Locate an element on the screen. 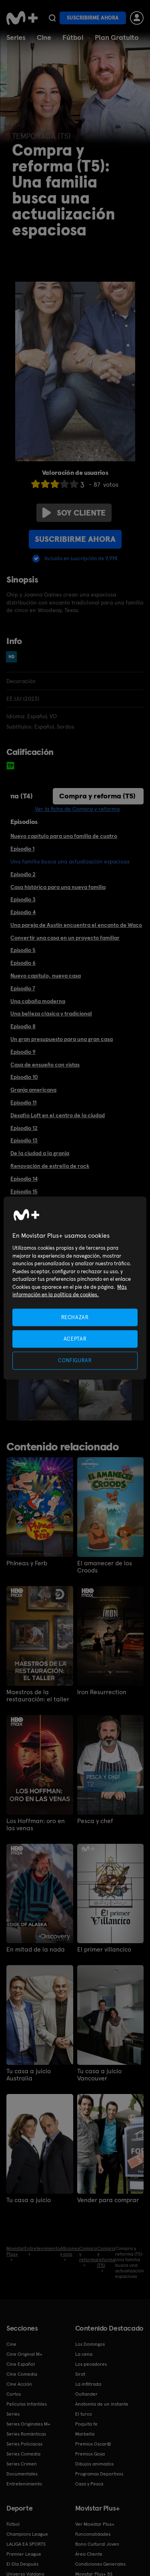 This screenshot has width=150, height=2576. En mitad de la nada is located at coordinates (35, 1949).